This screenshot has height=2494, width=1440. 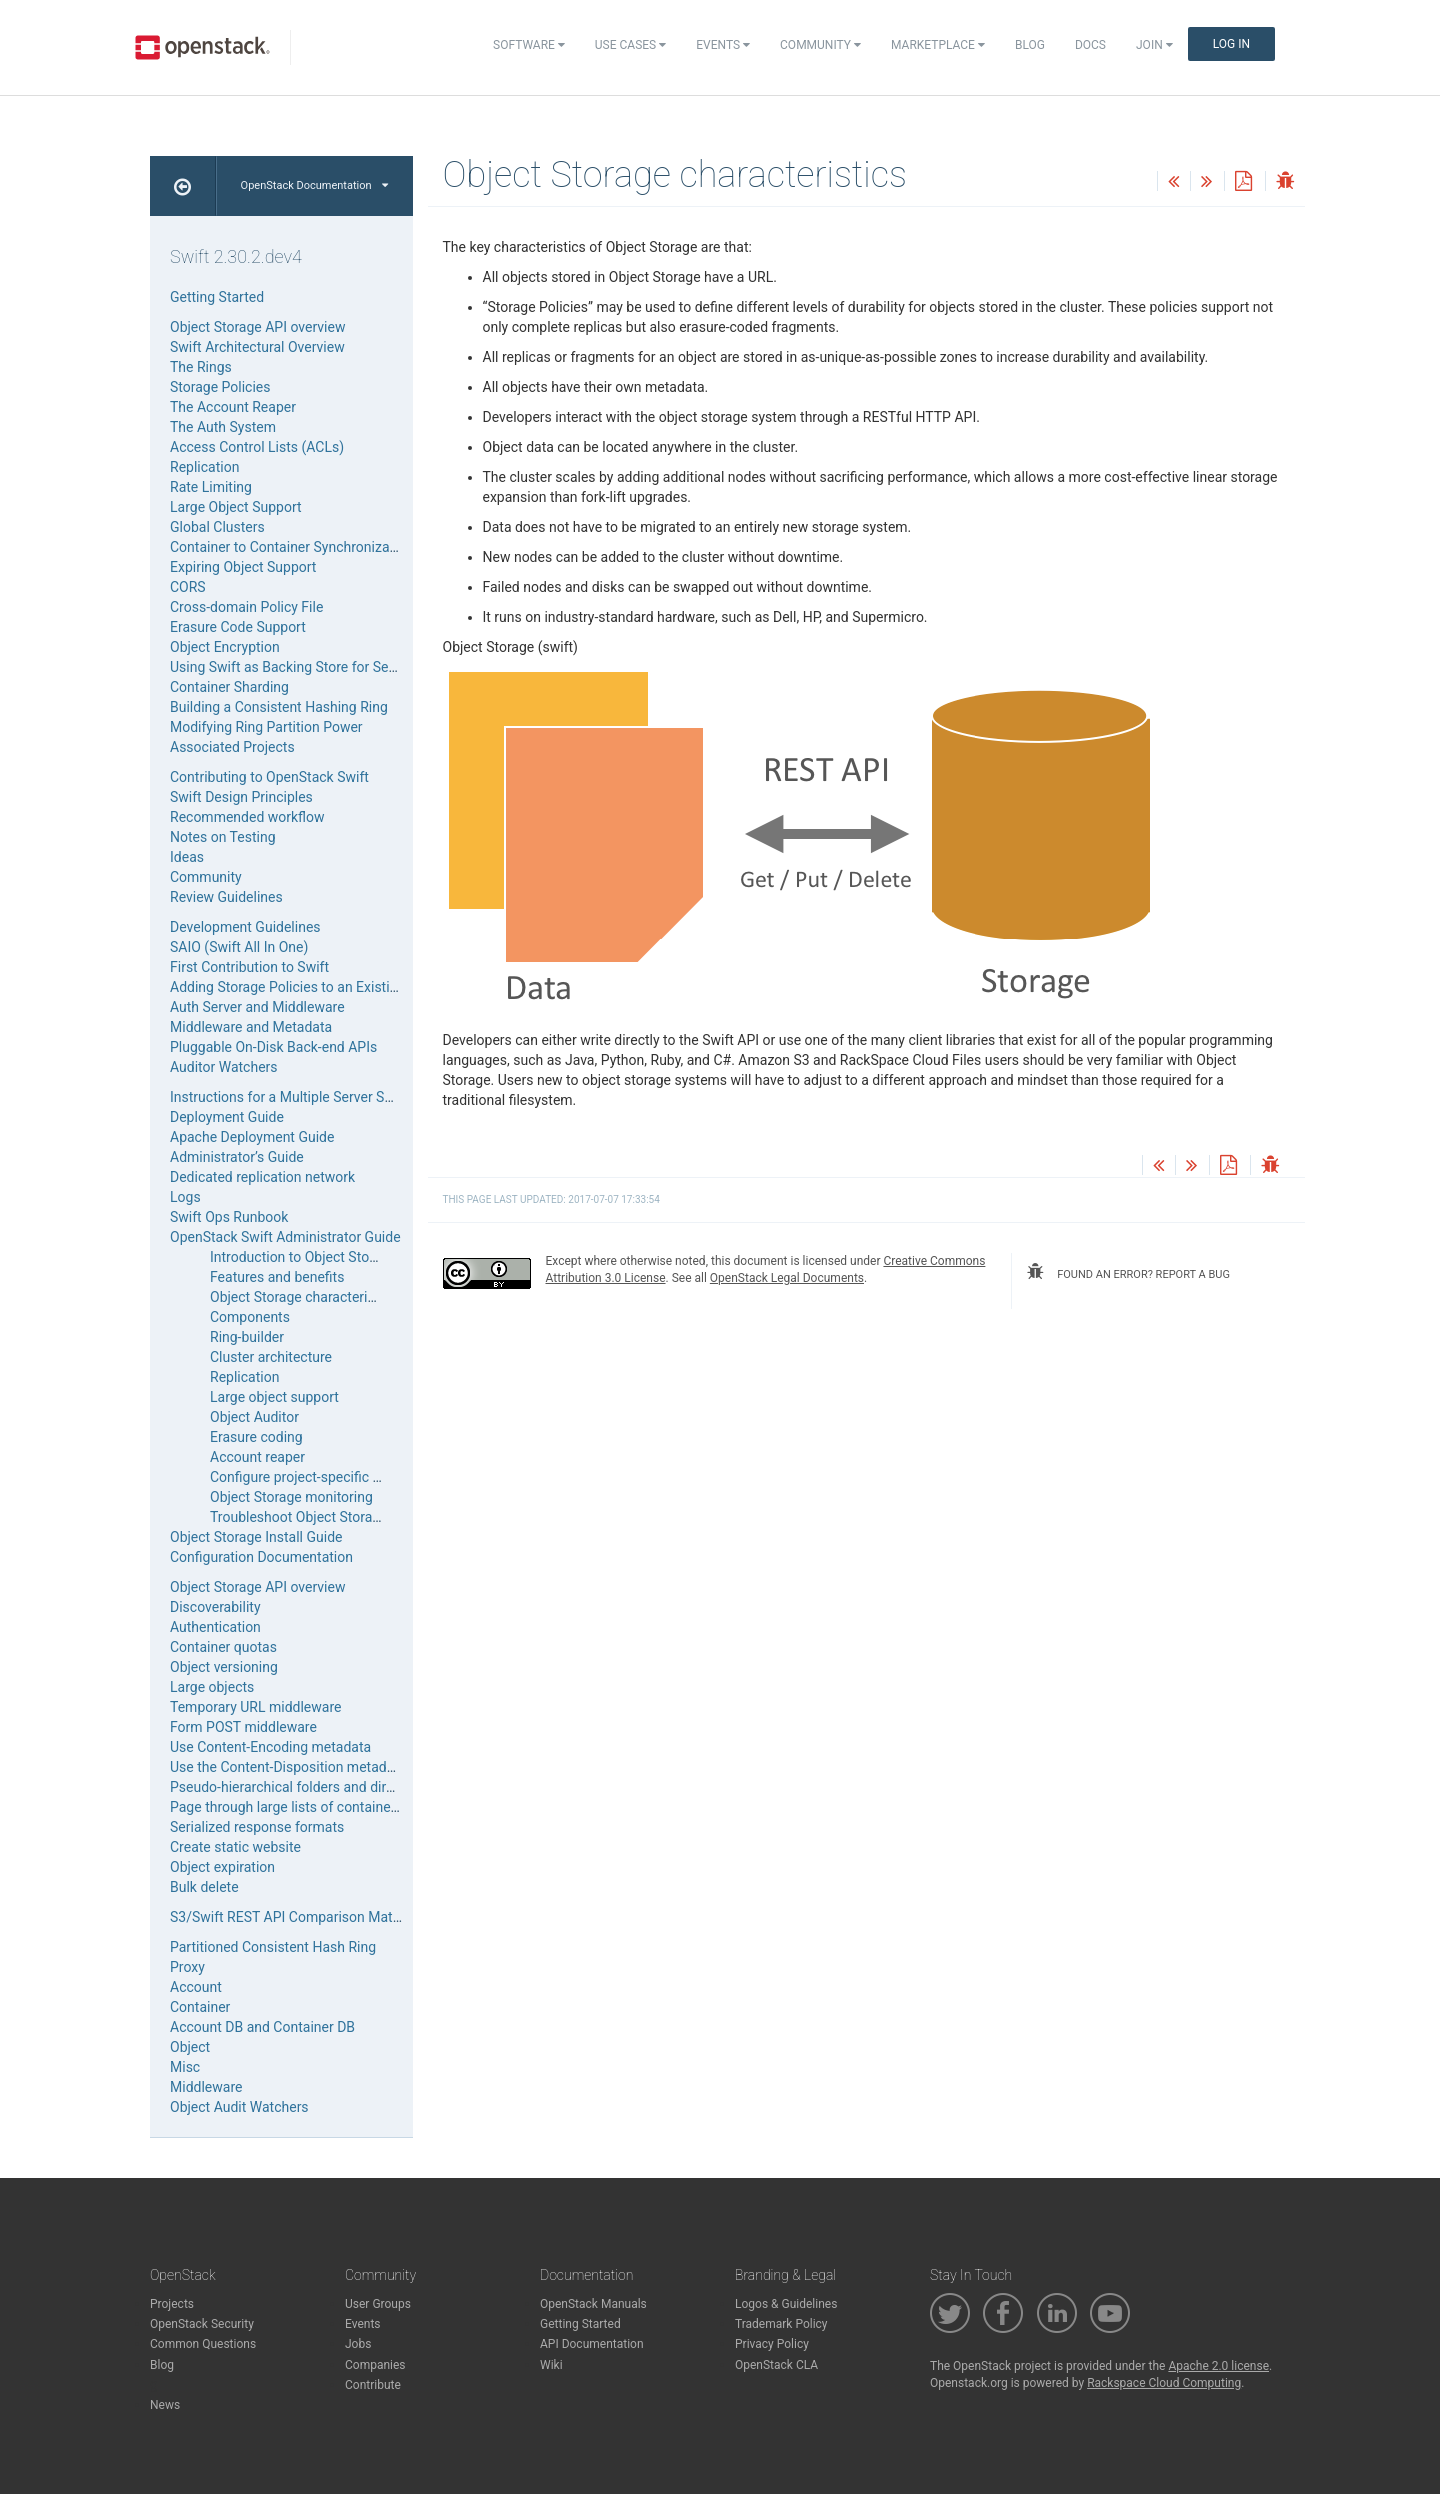 What do you see at coordinates (319, 1807) in the screenshot?
I see `Page through large lists of containers or objects` at bounding box center [319, 1807].